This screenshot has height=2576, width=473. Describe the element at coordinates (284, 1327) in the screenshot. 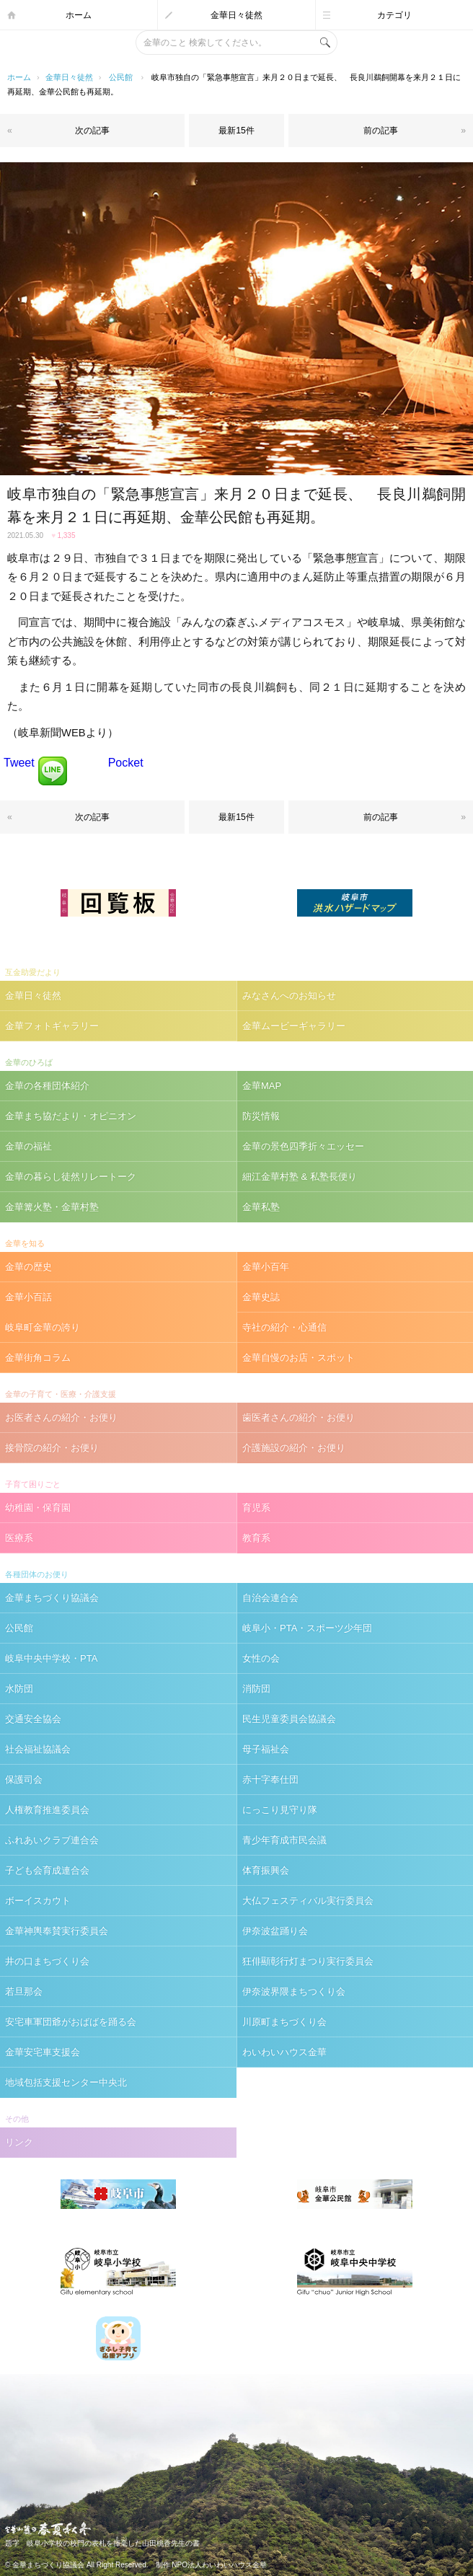

I see `寺社の紹介・心通信` at that location.